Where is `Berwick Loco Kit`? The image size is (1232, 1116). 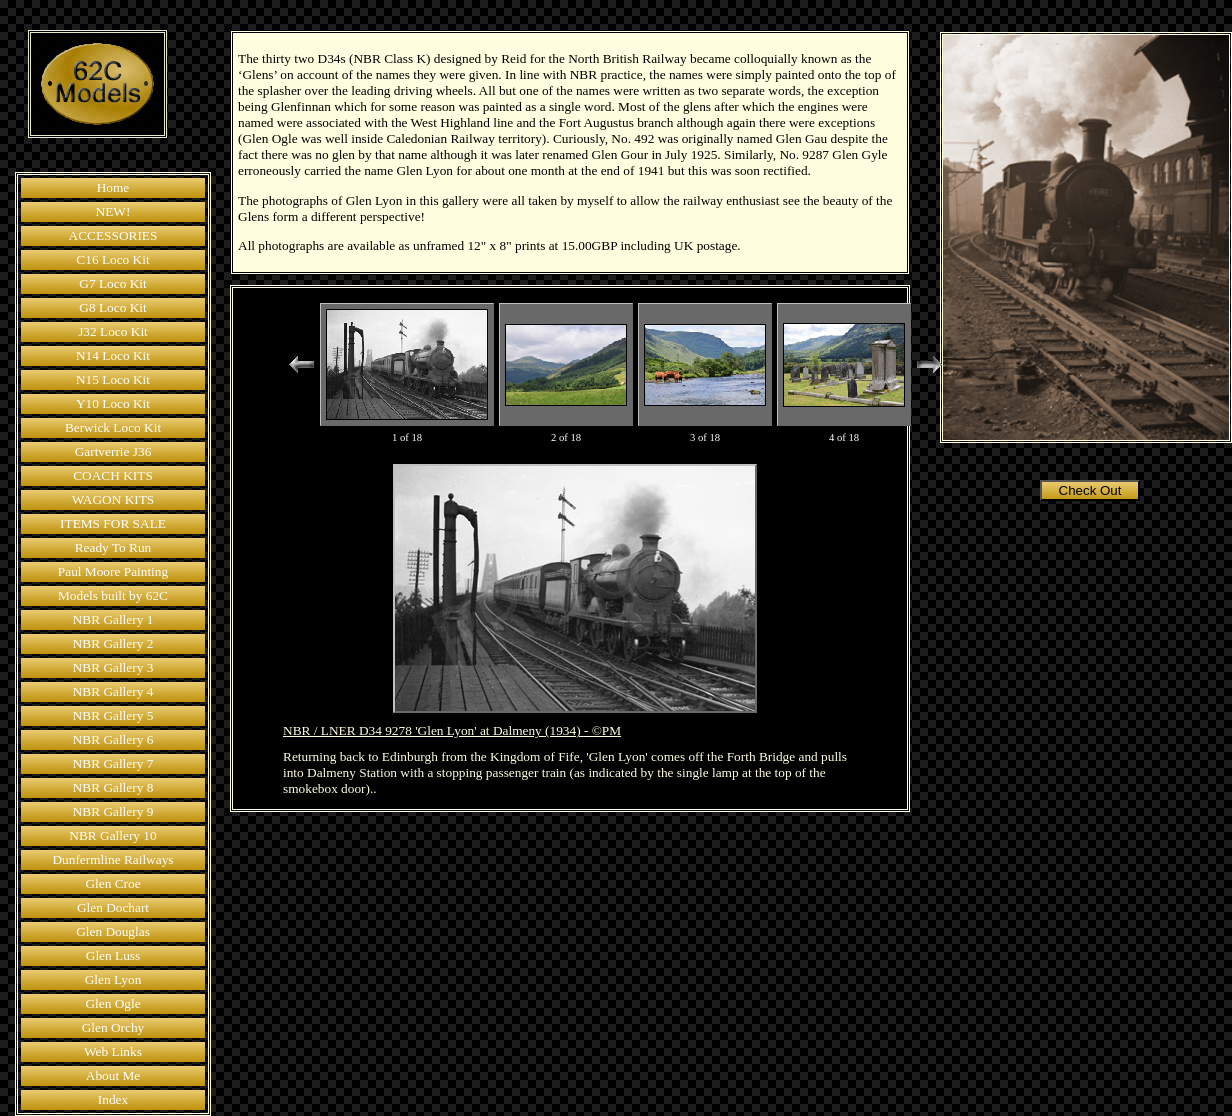 Berwick Loco Kit is located at coordinates (113, 427).